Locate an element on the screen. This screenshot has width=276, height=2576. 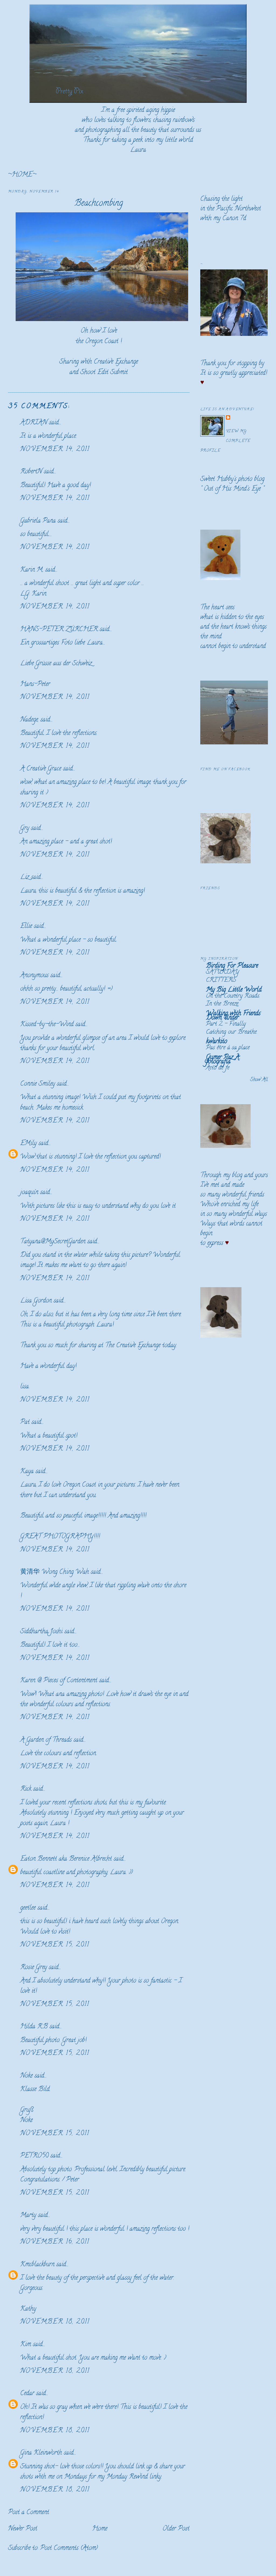
~HOME~ is located at coordinates (22, 175).